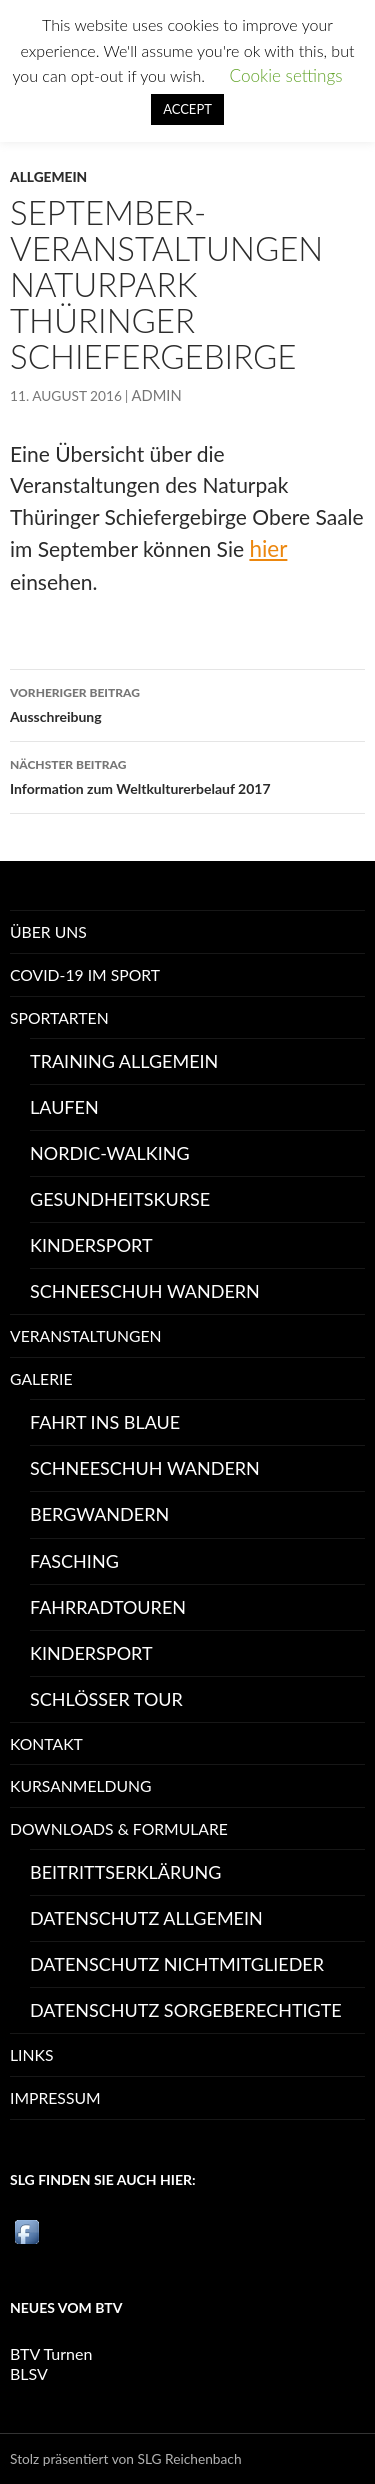 Image resolution: width=375 pixels, height=2484 pixels. What do you see at coordinates (268, 548) in the screenshot?
I see `hier` at bounding box center [268, 548].